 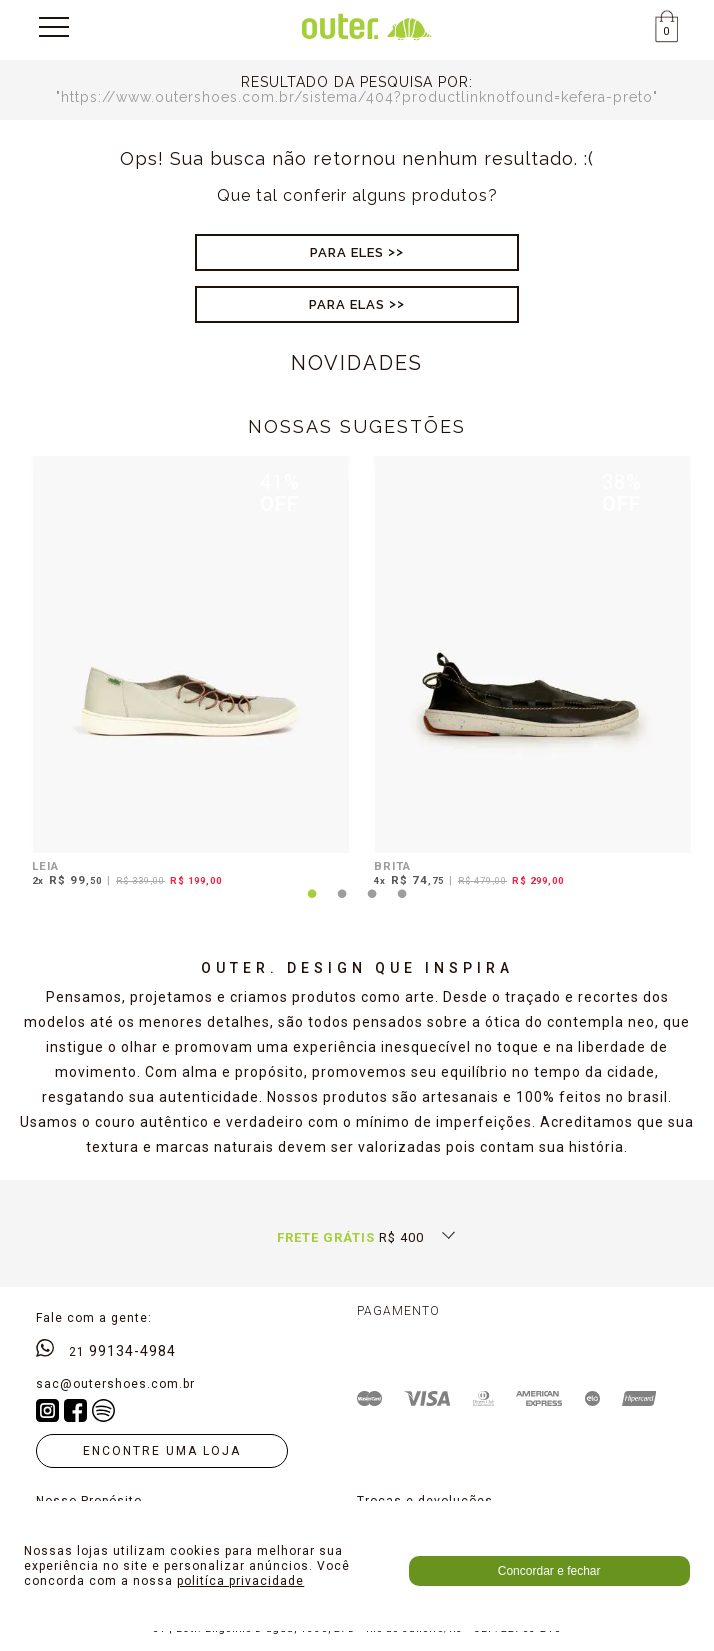 What do you see at coordinates (392, 866) in the screenshot?
I see `BRITA` at bounding box center [392, 866].